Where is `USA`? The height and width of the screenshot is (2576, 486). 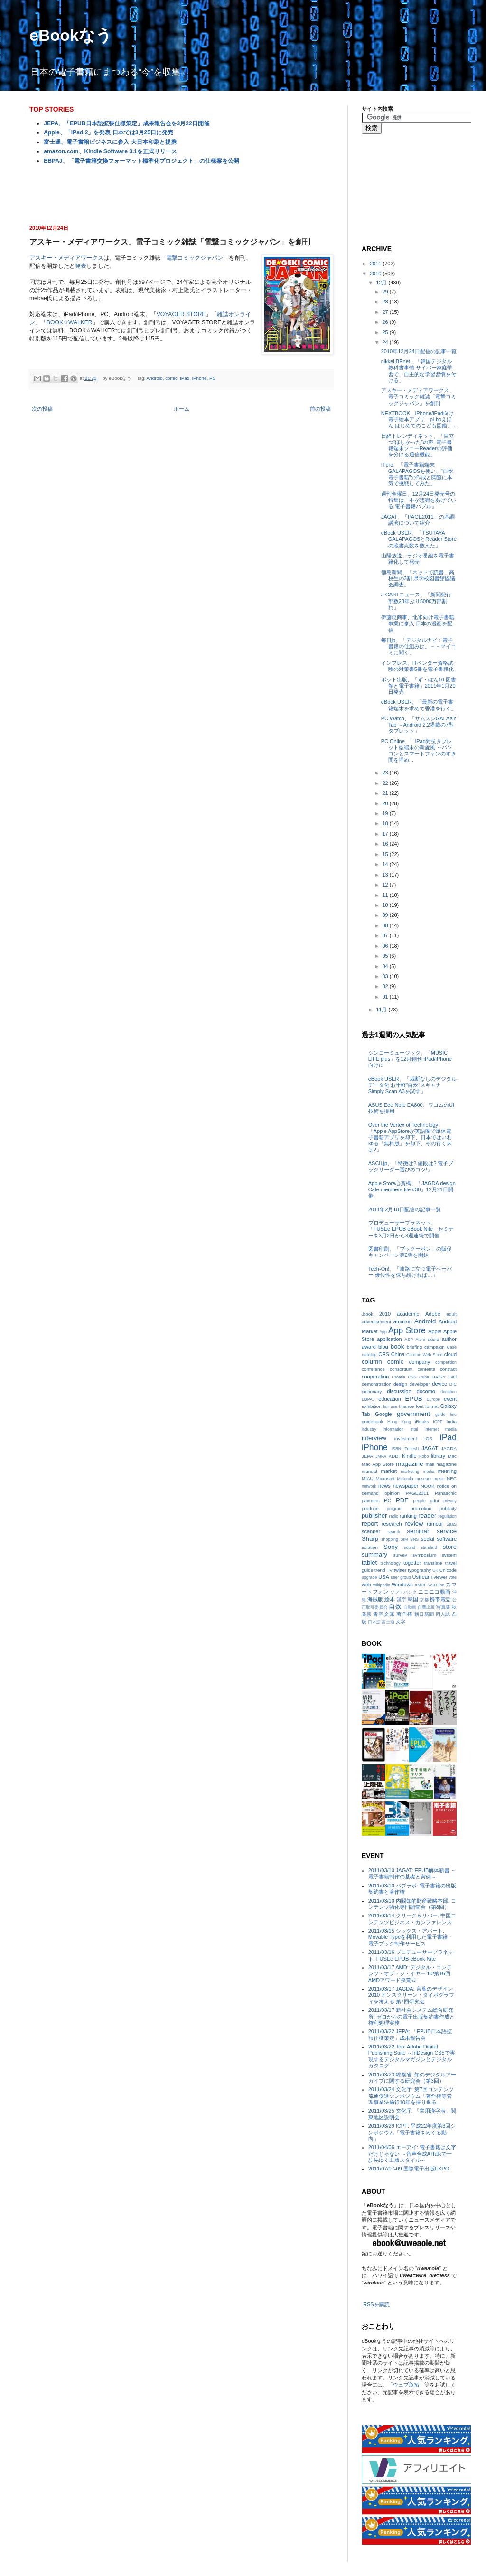 USA is located at coordinates (383, 1577).